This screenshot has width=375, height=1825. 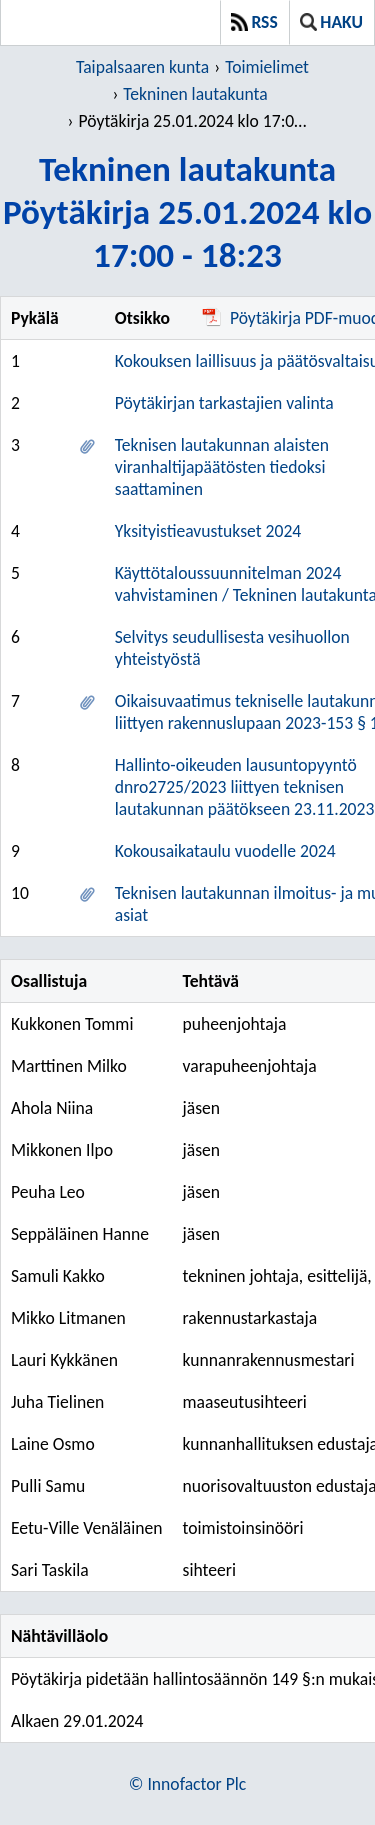 I want to click on Pöytäkirja 25.01.2024 klo 17:00 - 18:23, so click(x=195, y=121).